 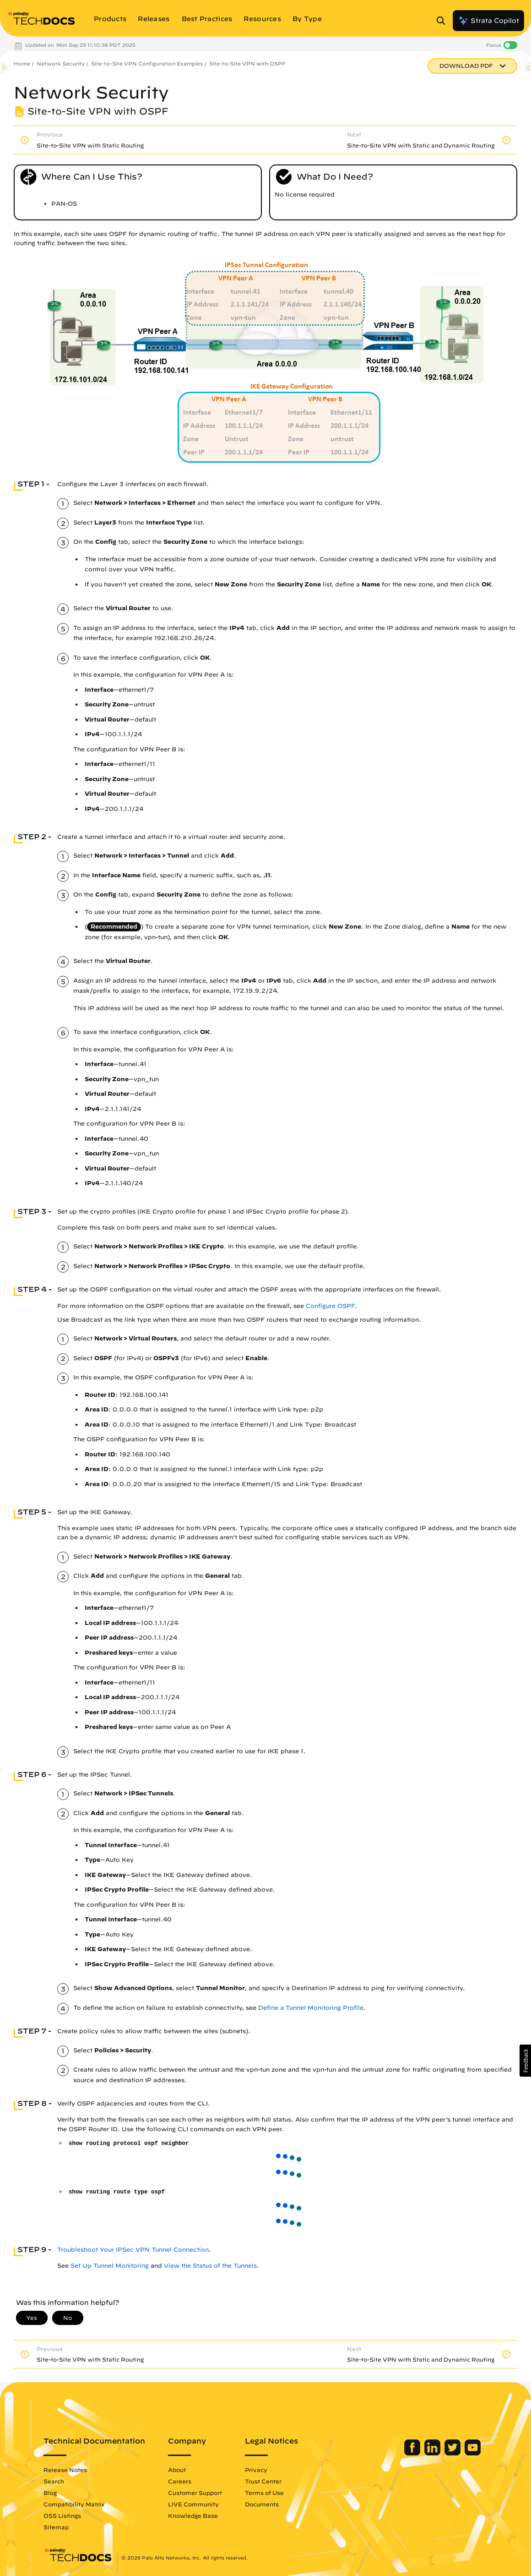 What do you see at coordinates (330, 1305) in the screenshot?
I see `Configure OSPF` at bounding box center [330, 1305].